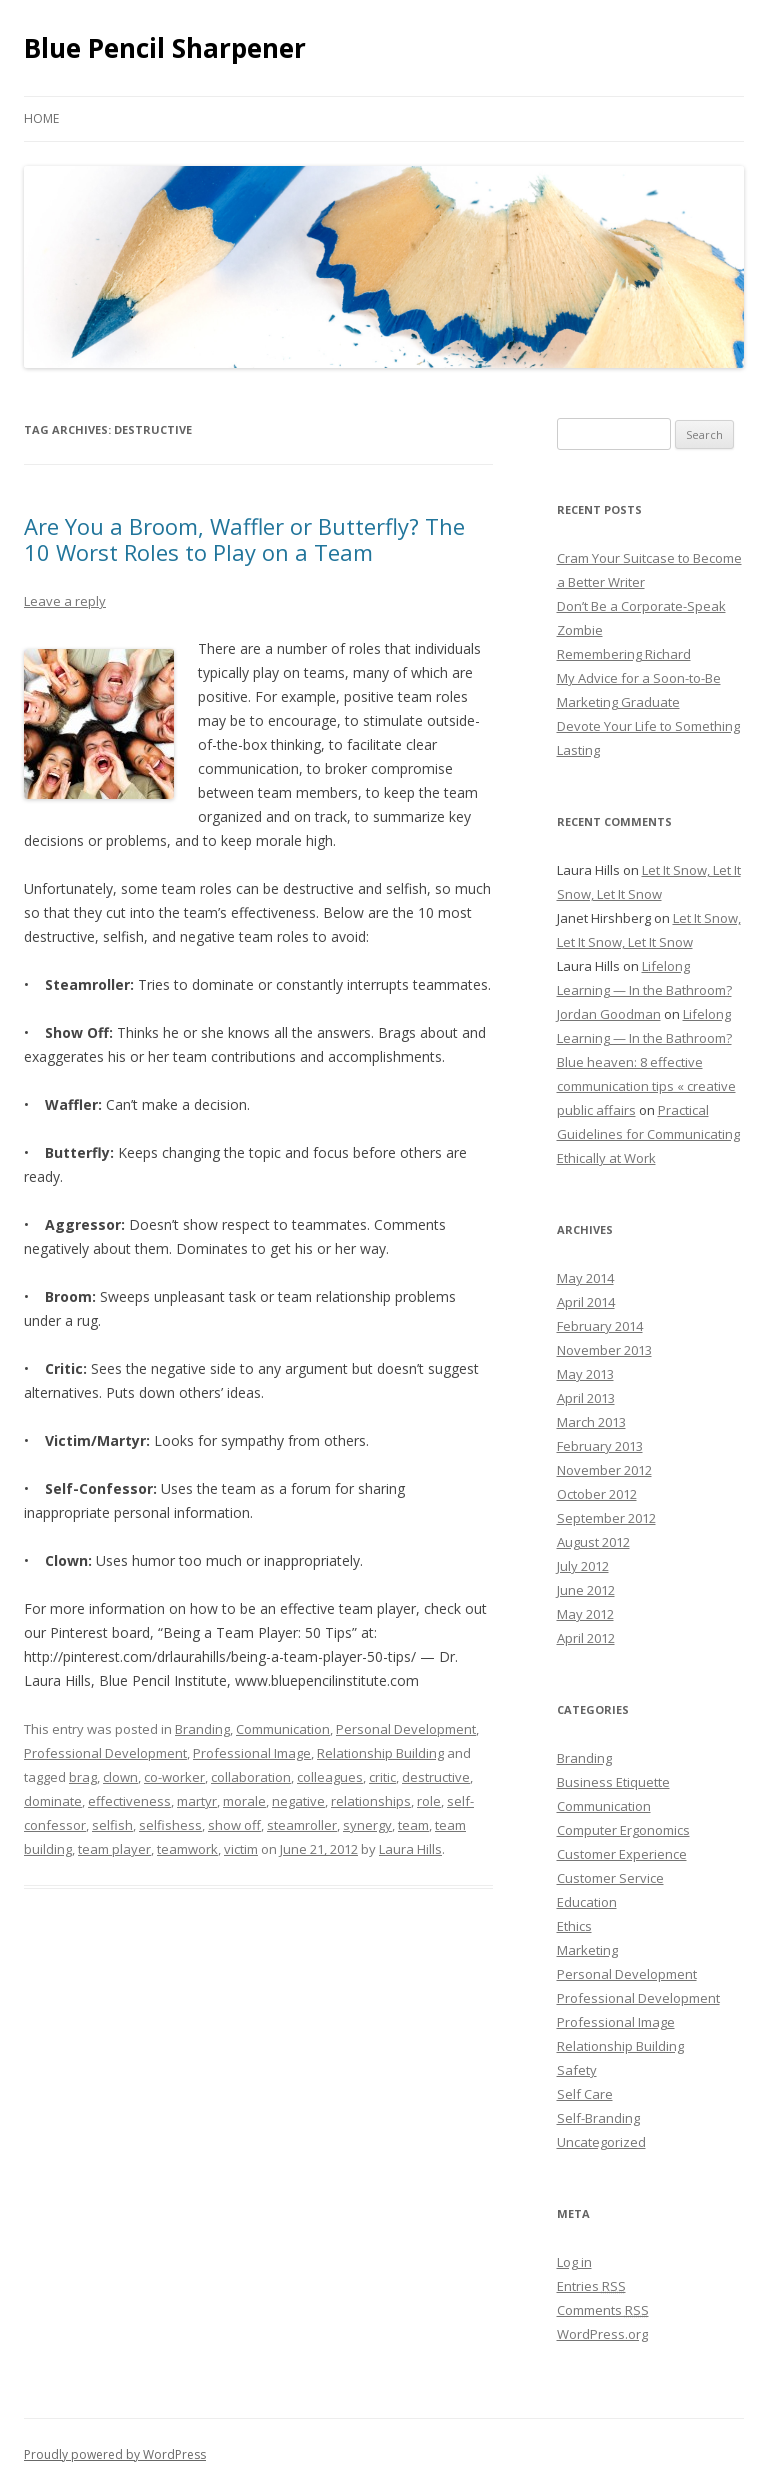 This screenshot has width=768, height=2491. What do you see at coordinates (129, 1801) in the screenshot?
I see `effectiveness` at bounding box center [129, 1801].